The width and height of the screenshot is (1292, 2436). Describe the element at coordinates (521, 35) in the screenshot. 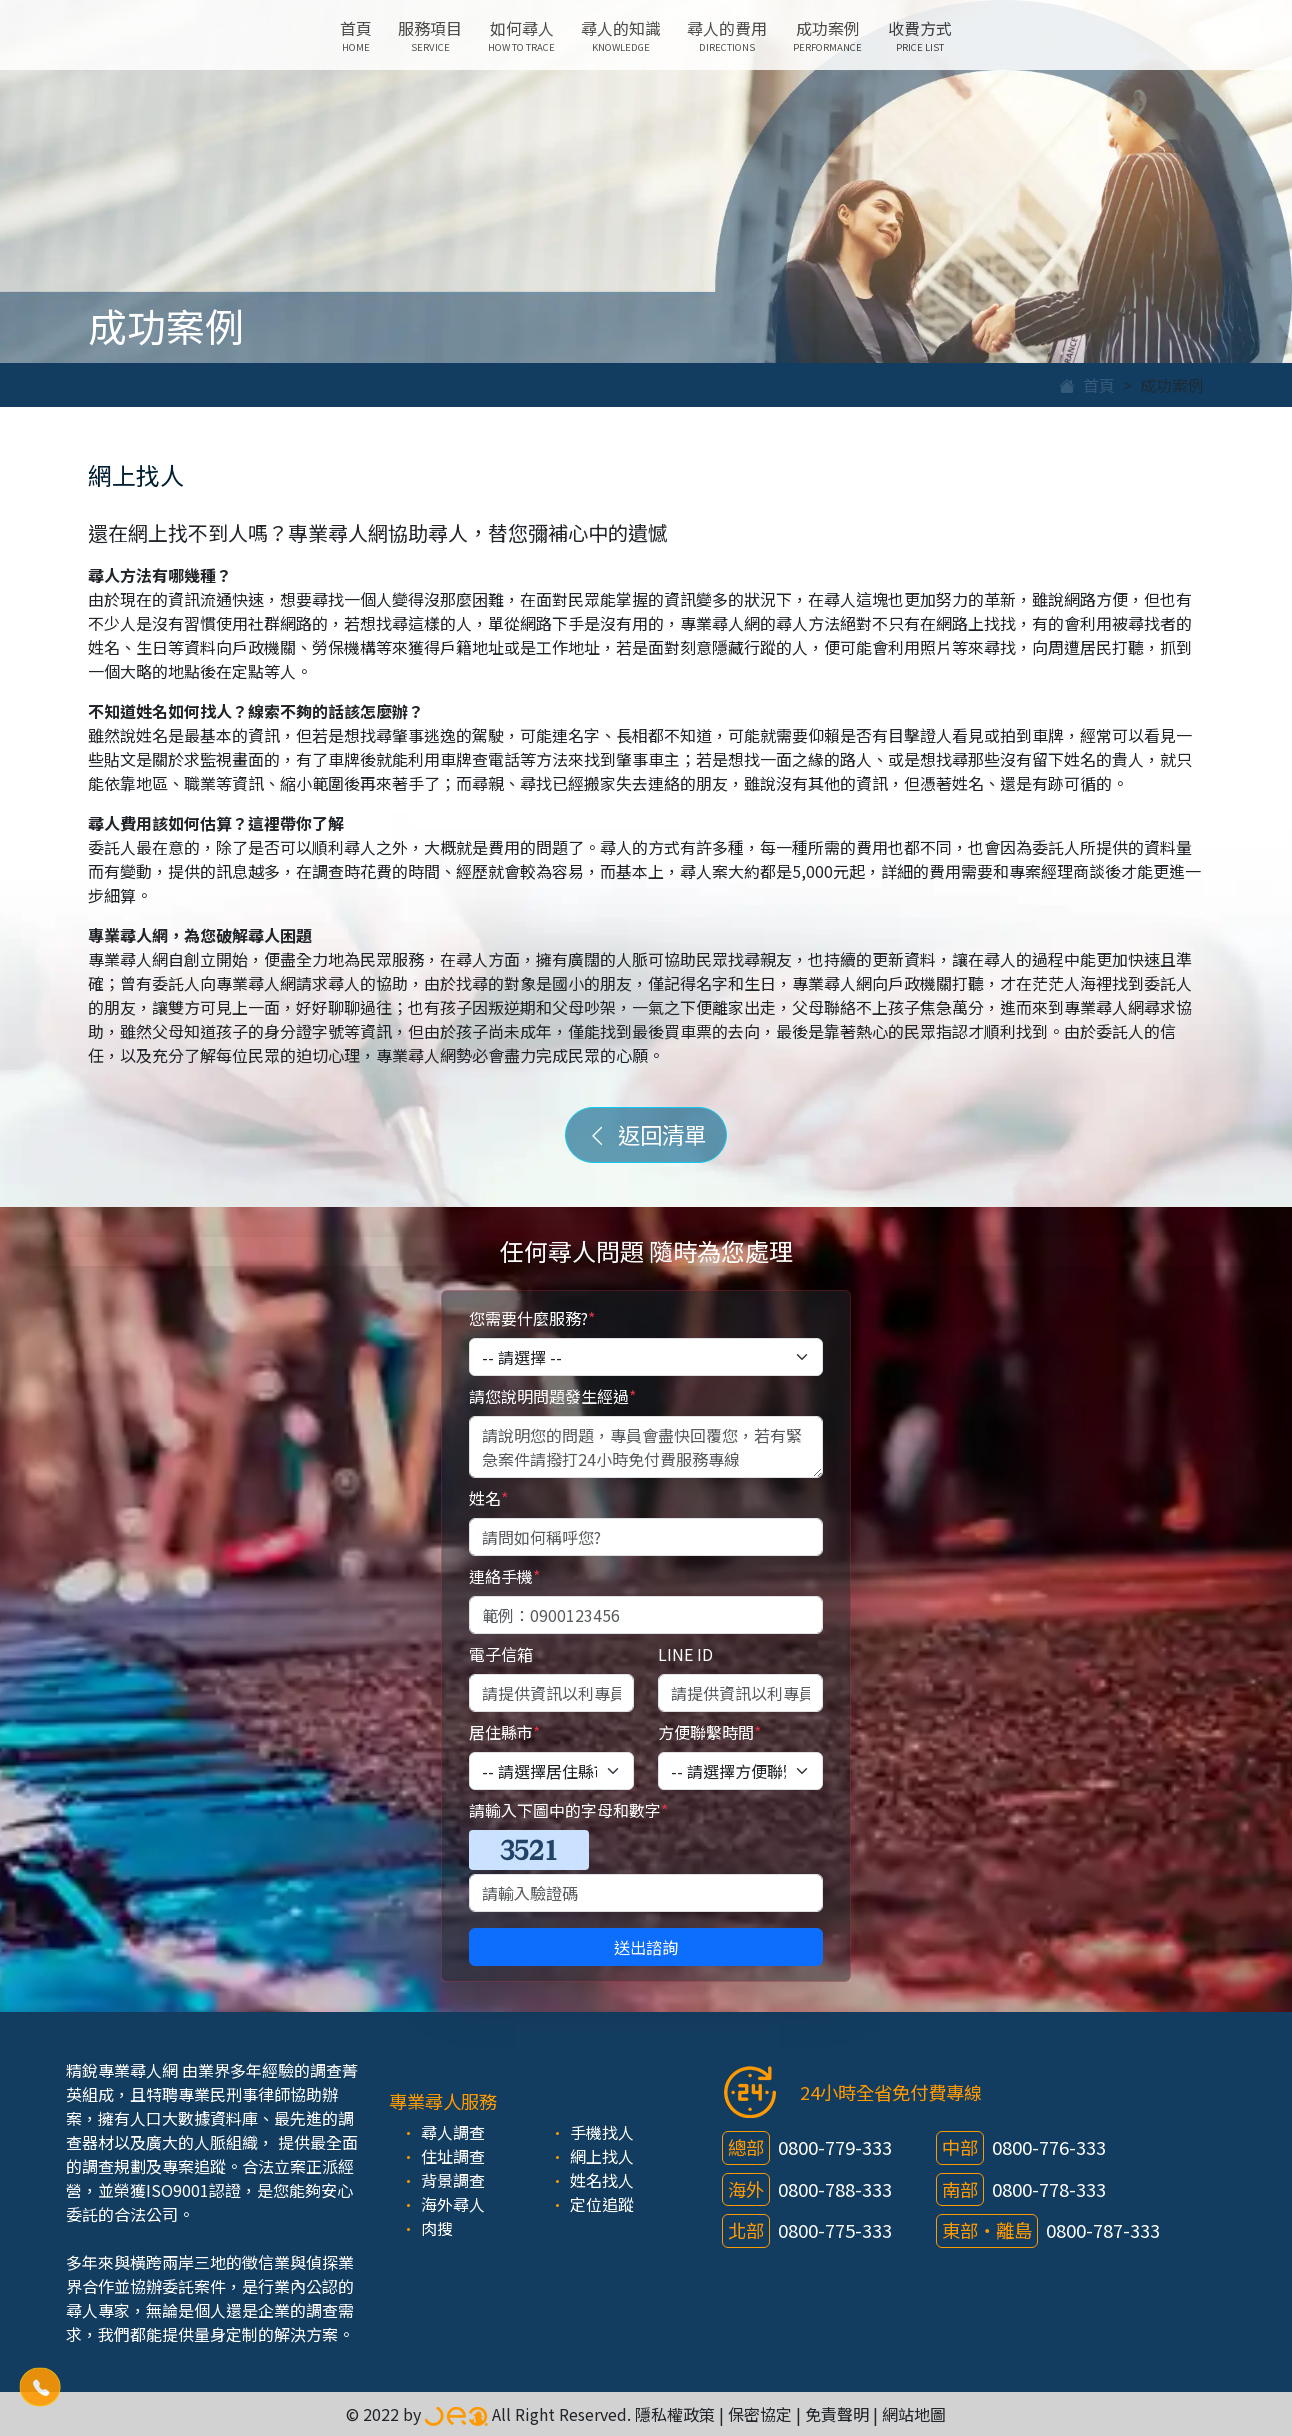

I see `如何尋人` at that location.